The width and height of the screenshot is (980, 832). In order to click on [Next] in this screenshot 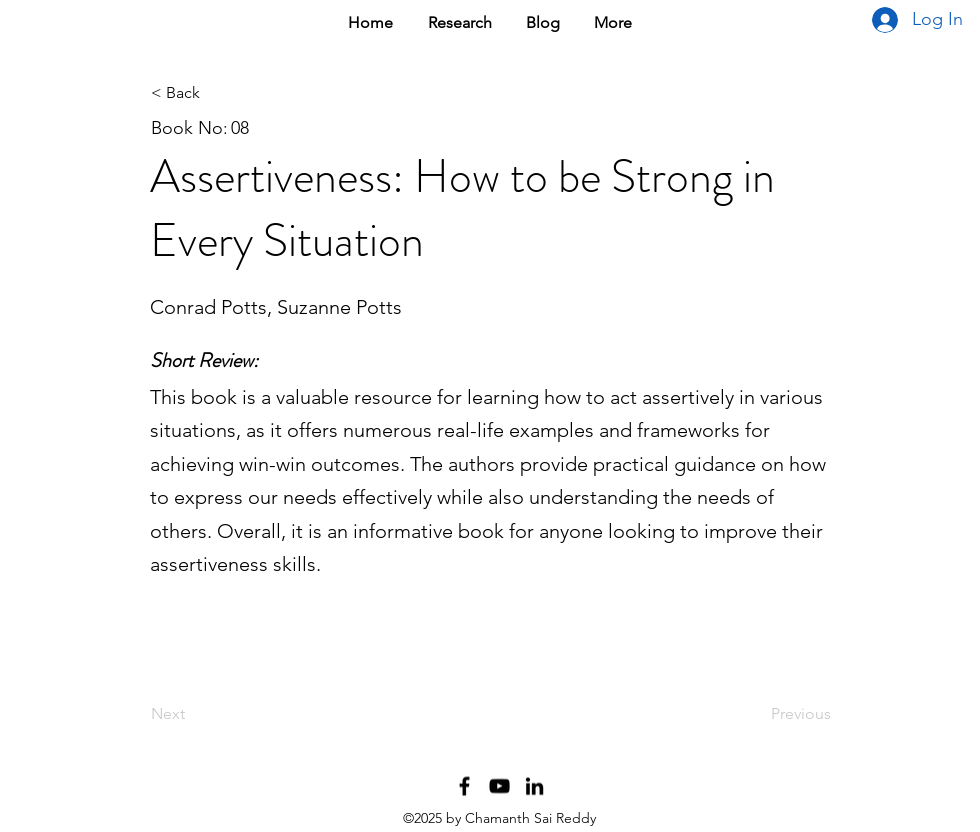, I will do `click(217, 714)`.